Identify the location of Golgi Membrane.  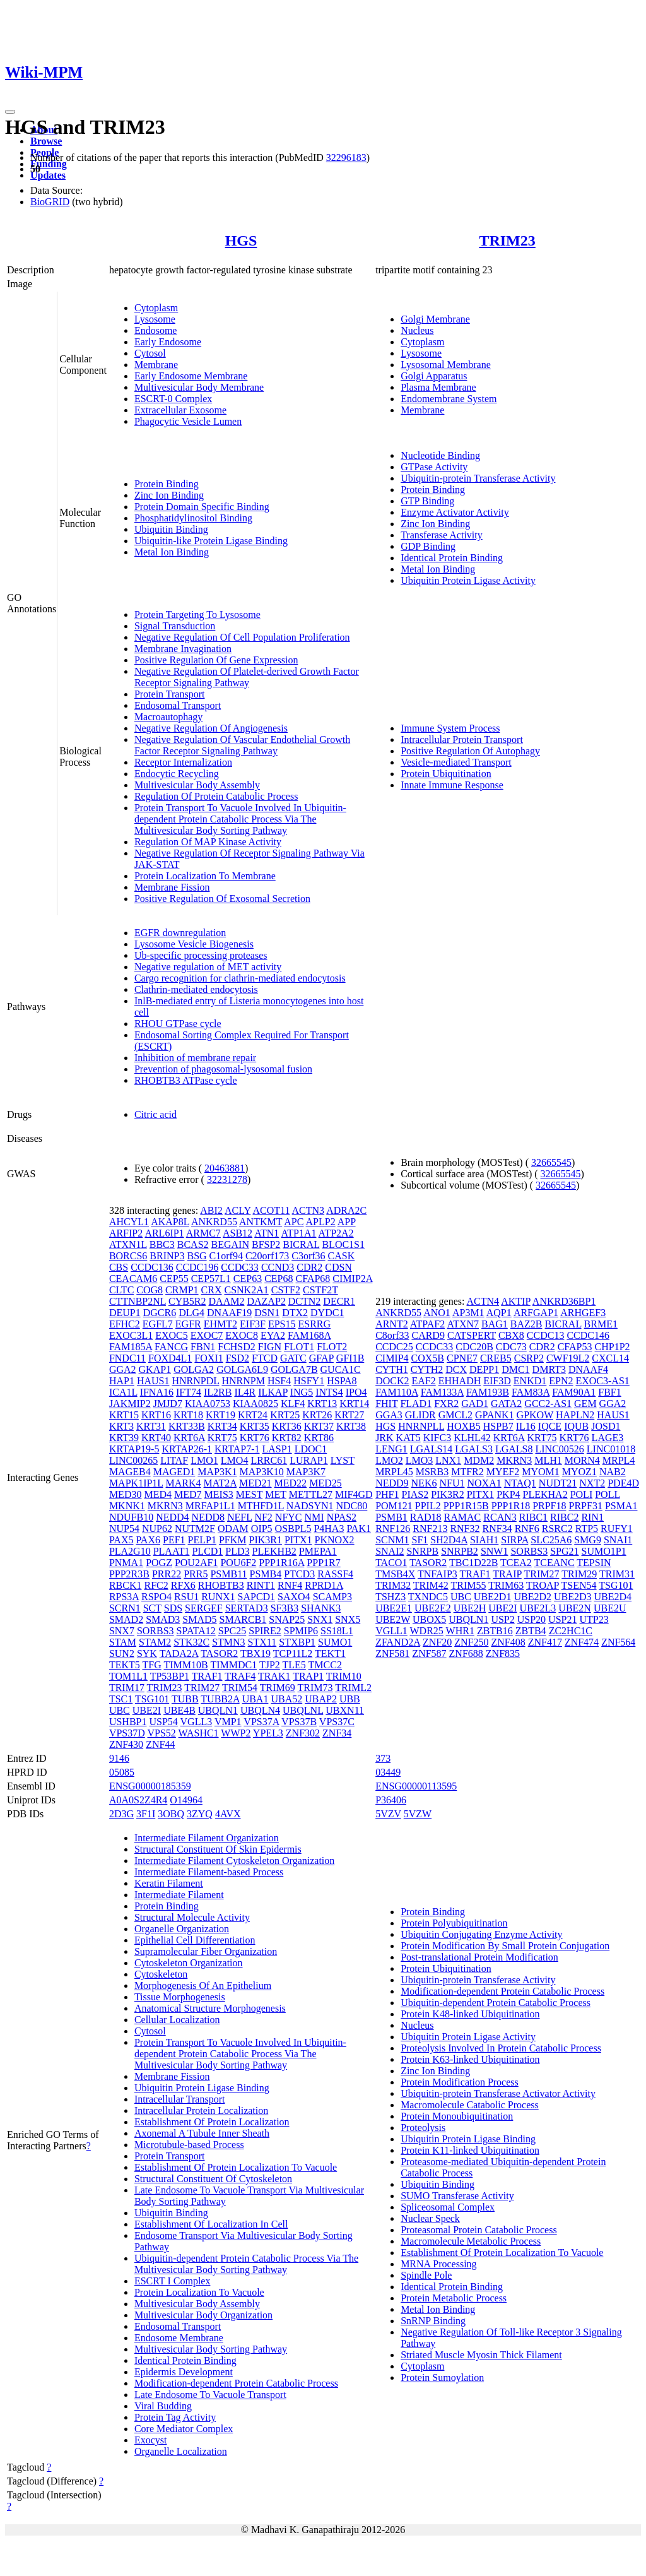
(435, 319).